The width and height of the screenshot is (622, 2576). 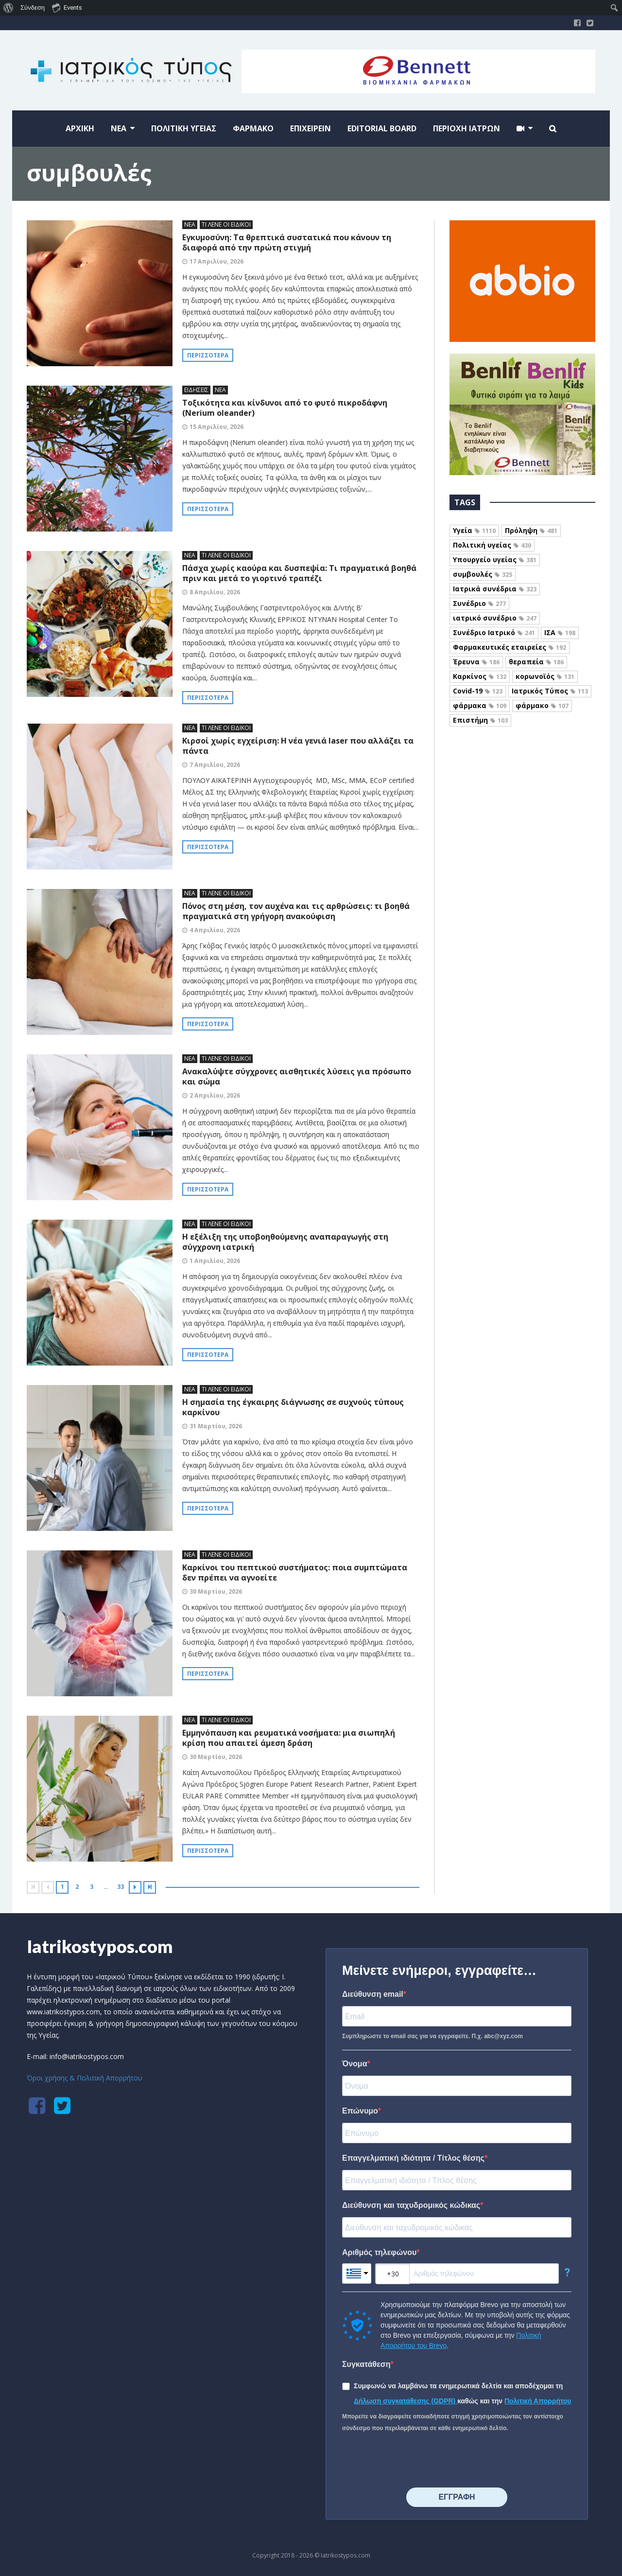 What do you see at coordinates (456, 2497) in the screenshot?
I see `⠀⠀⠀⠀ΕΓΓΡΑΦΗ⠀⠀⠀⠀` at bounding box center [456, 2497].